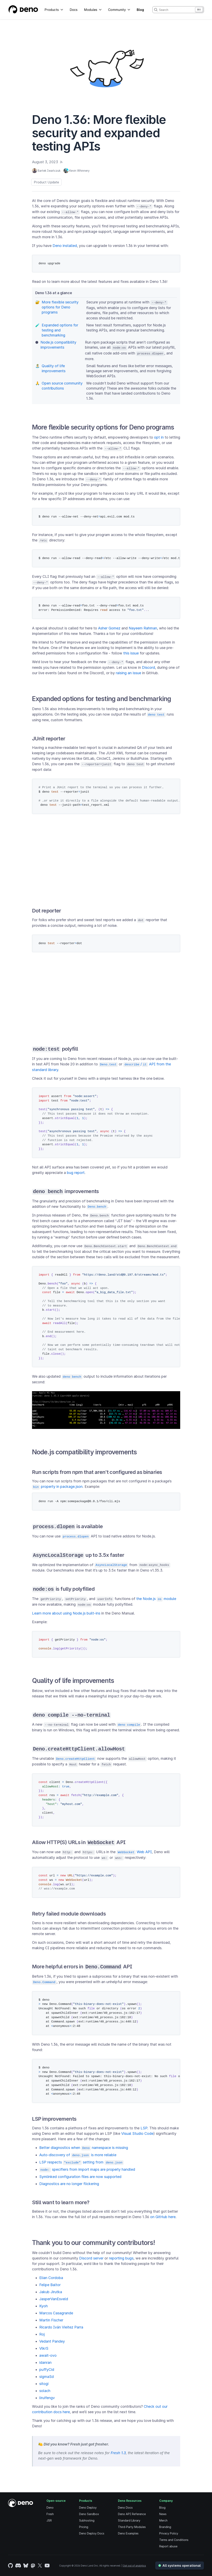  I want to click on Ricardo Iván Vieitez Parra, so click(61, 2327).